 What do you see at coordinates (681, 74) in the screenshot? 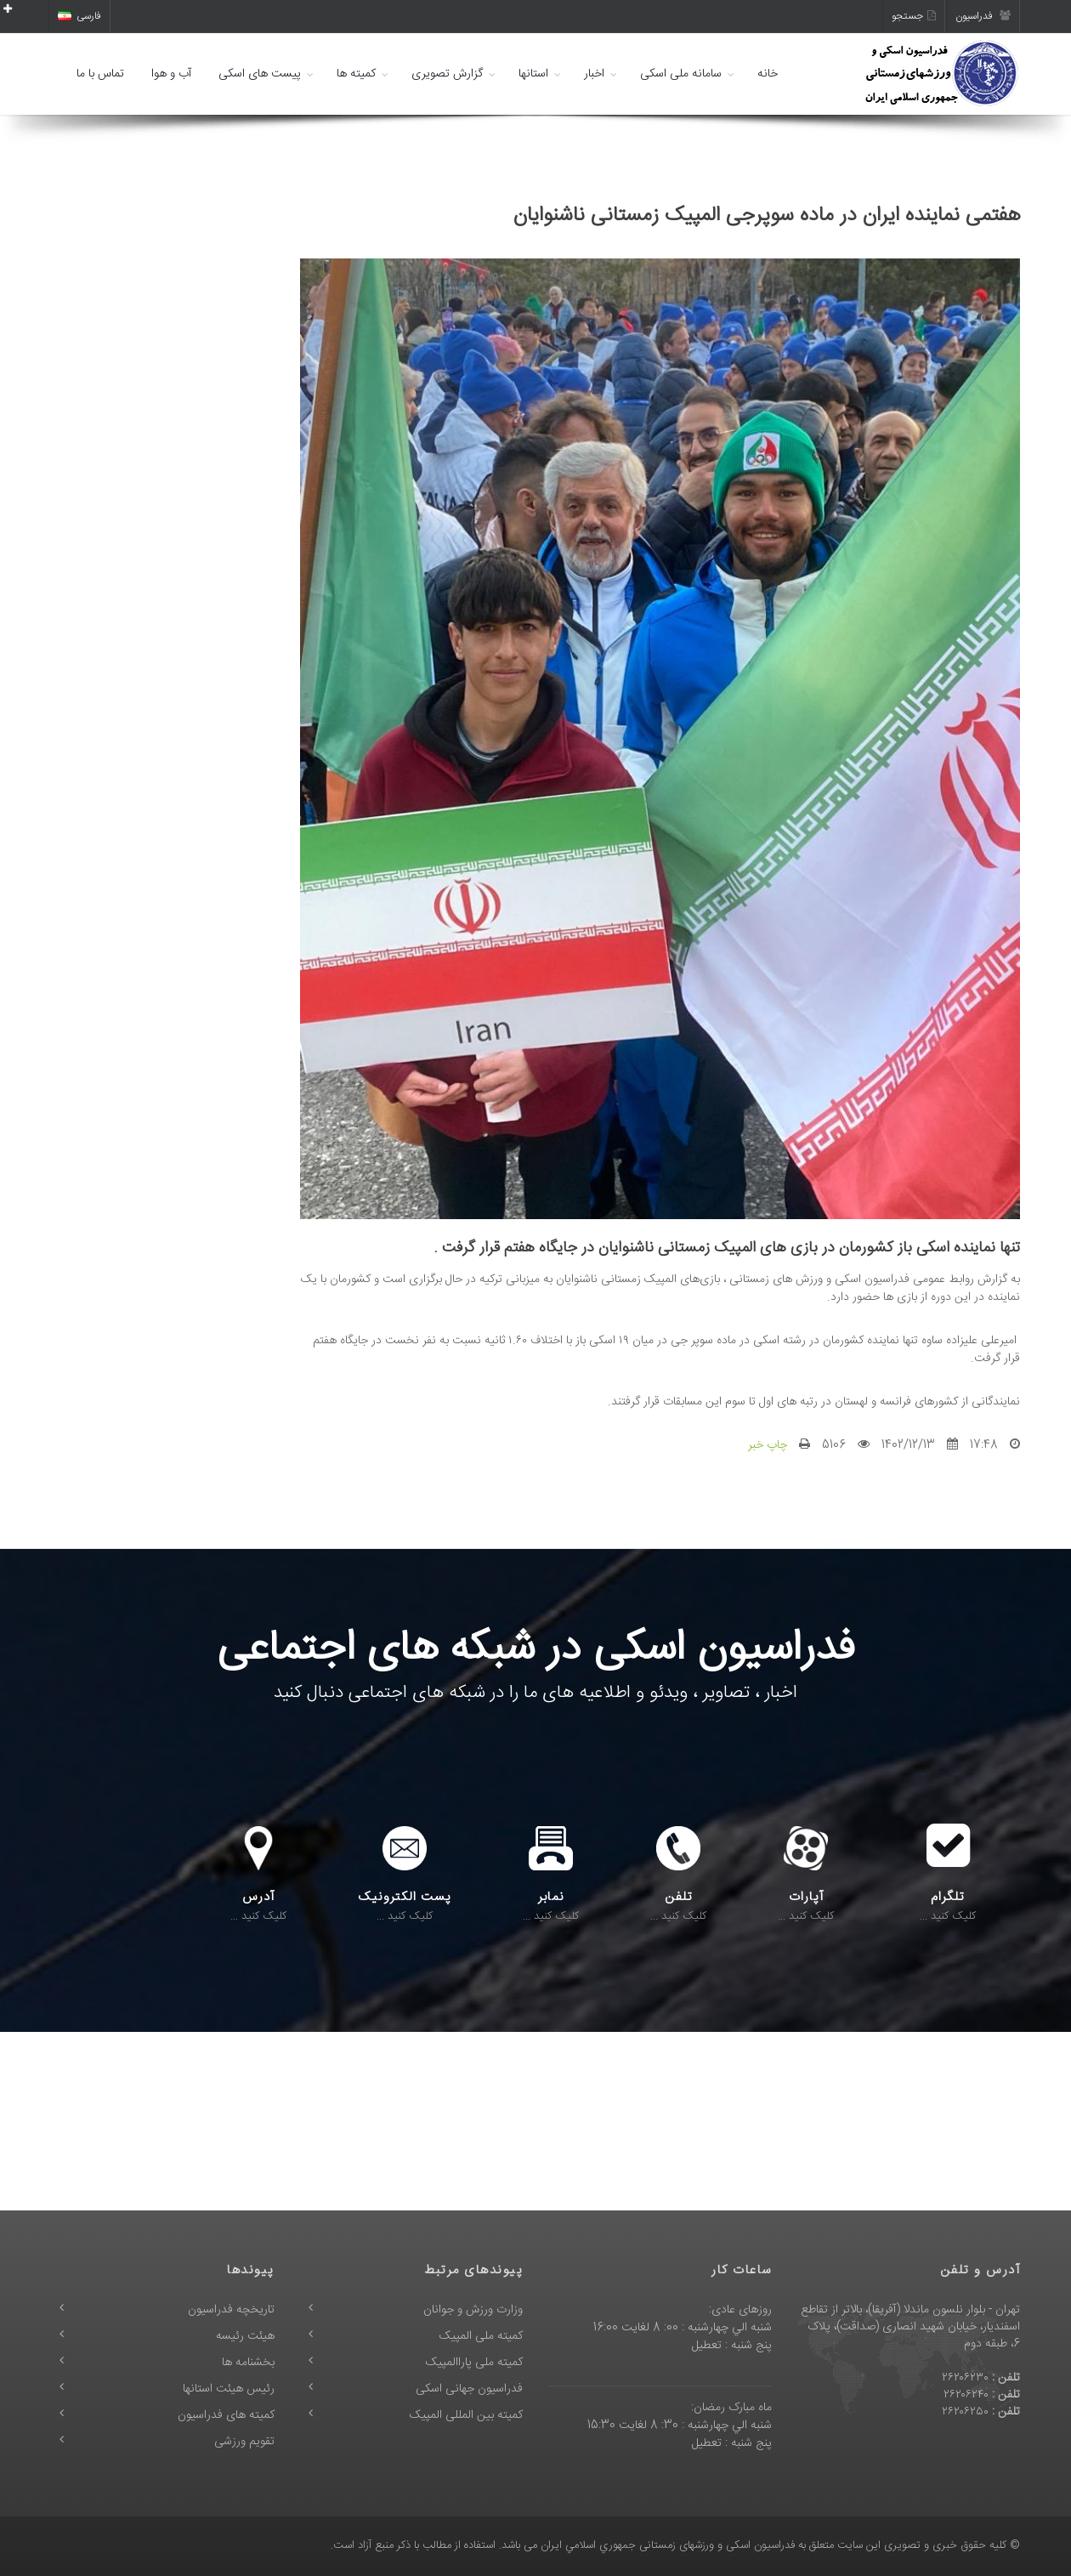
I see `سامانه ملی اسکی` at bounding box center [681, 74].